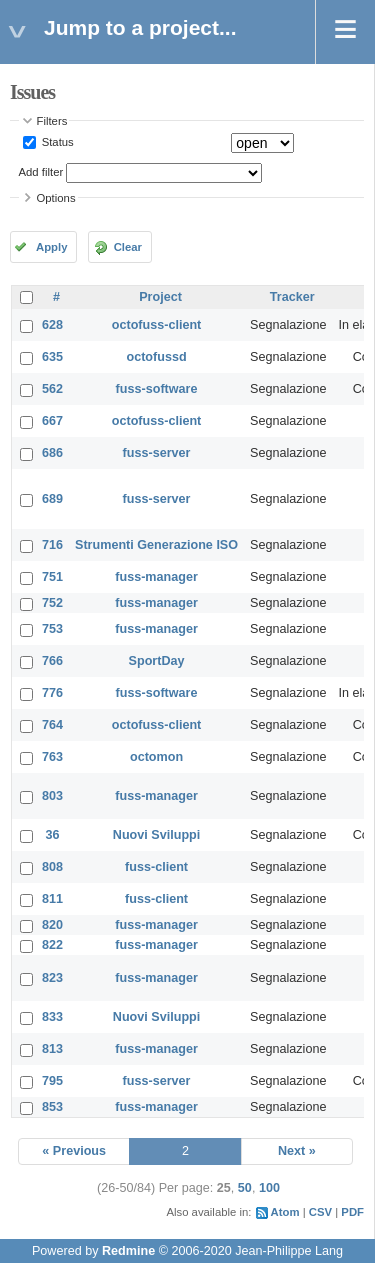 The image size is (375, 1263). I want to click on 628, so click(52, 325).